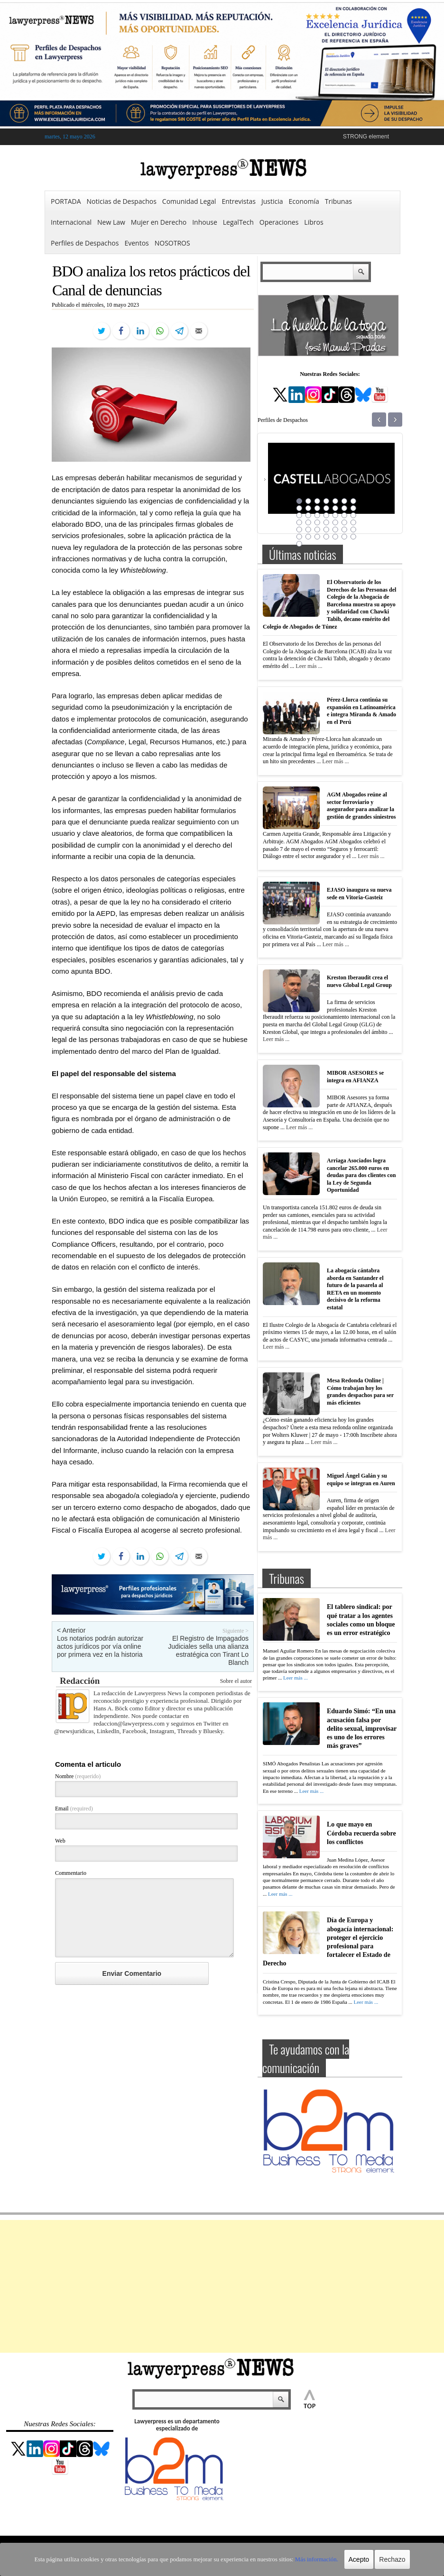 The image size is (444, 2576). Describe the element at coordinates (308, 515) in the screenshot. I see `16` at that location.